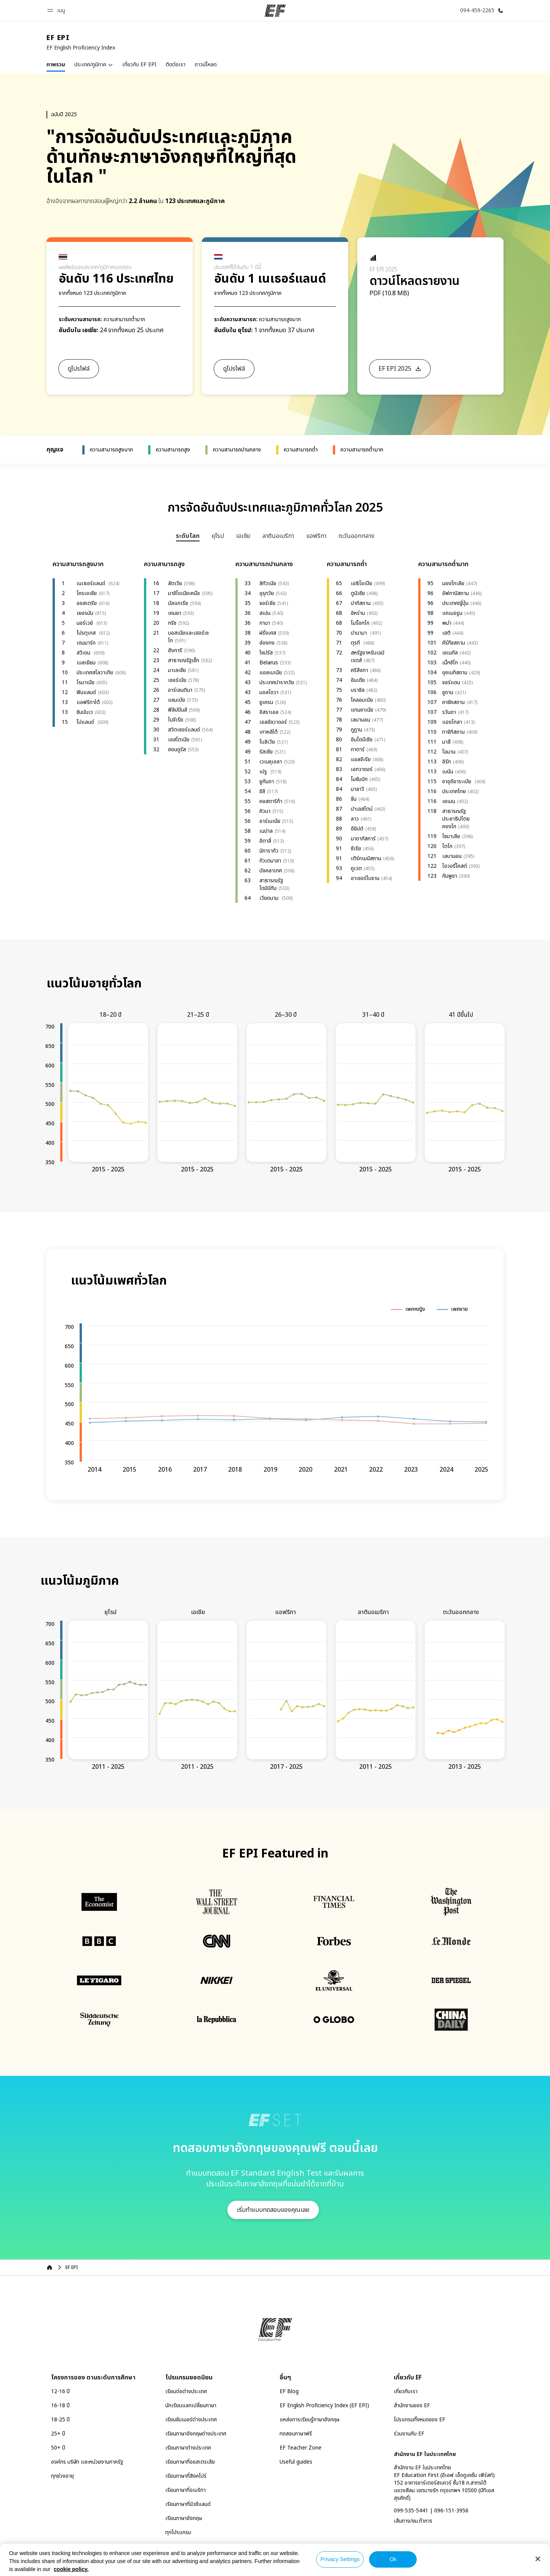 The height and width of the screenshot is (2576, 550). What do you see at coordinates (174, 613) in the screenshot?
I see `เคนยา` at bounding box center [174, 613].